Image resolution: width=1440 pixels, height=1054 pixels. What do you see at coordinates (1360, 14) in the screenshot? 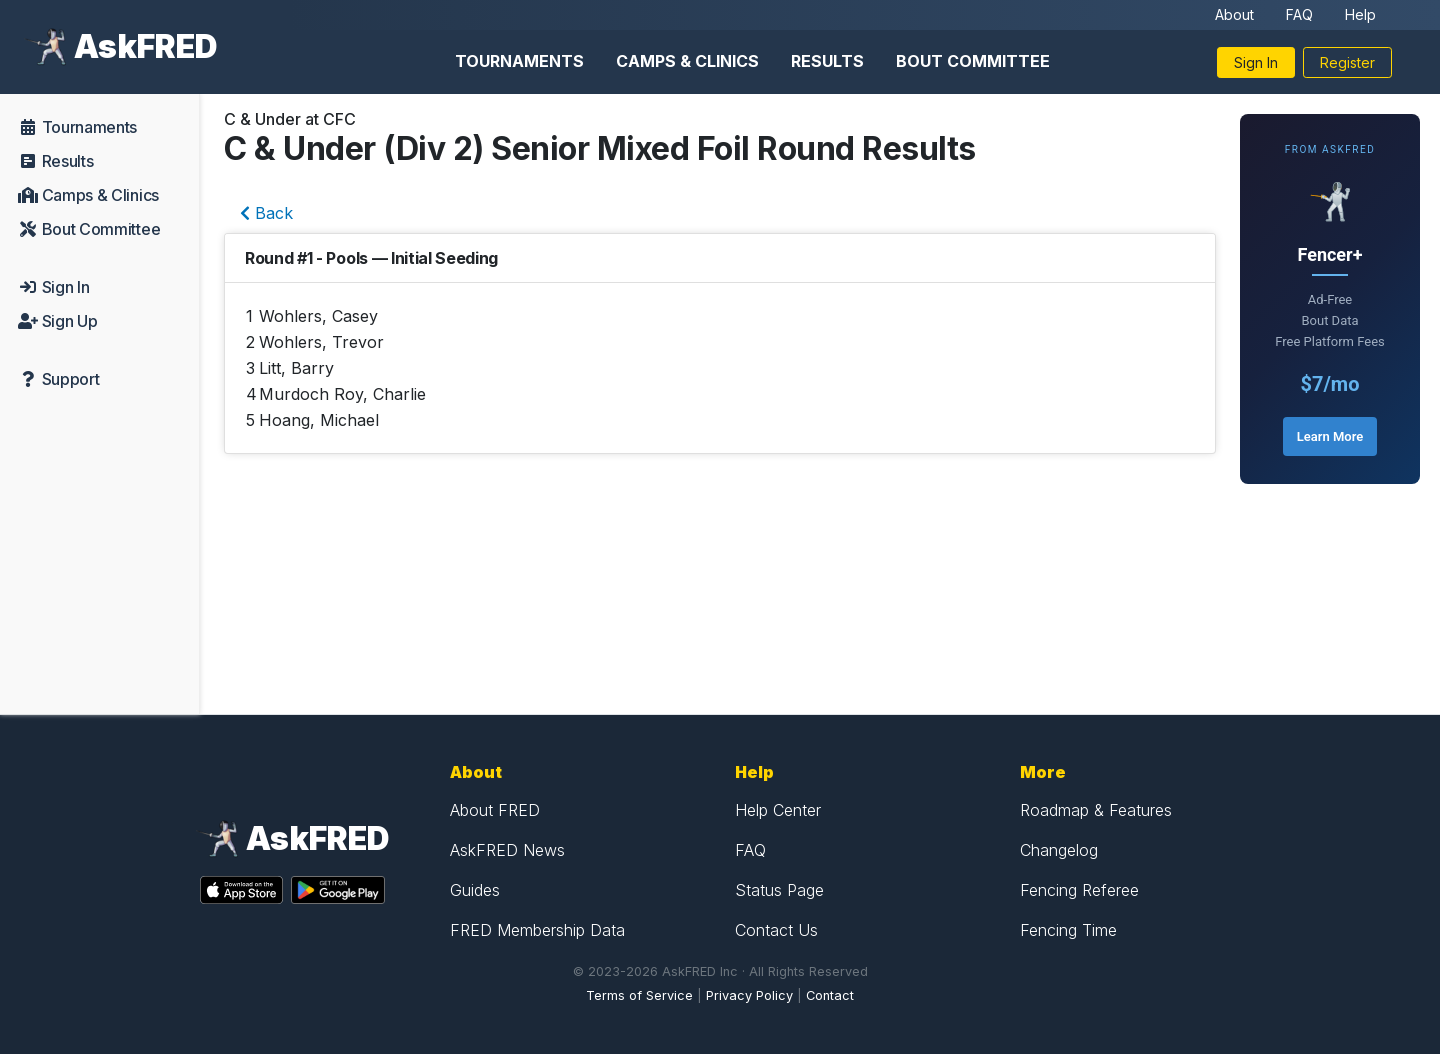
I see `Help` at bounding box center [1360, 14].